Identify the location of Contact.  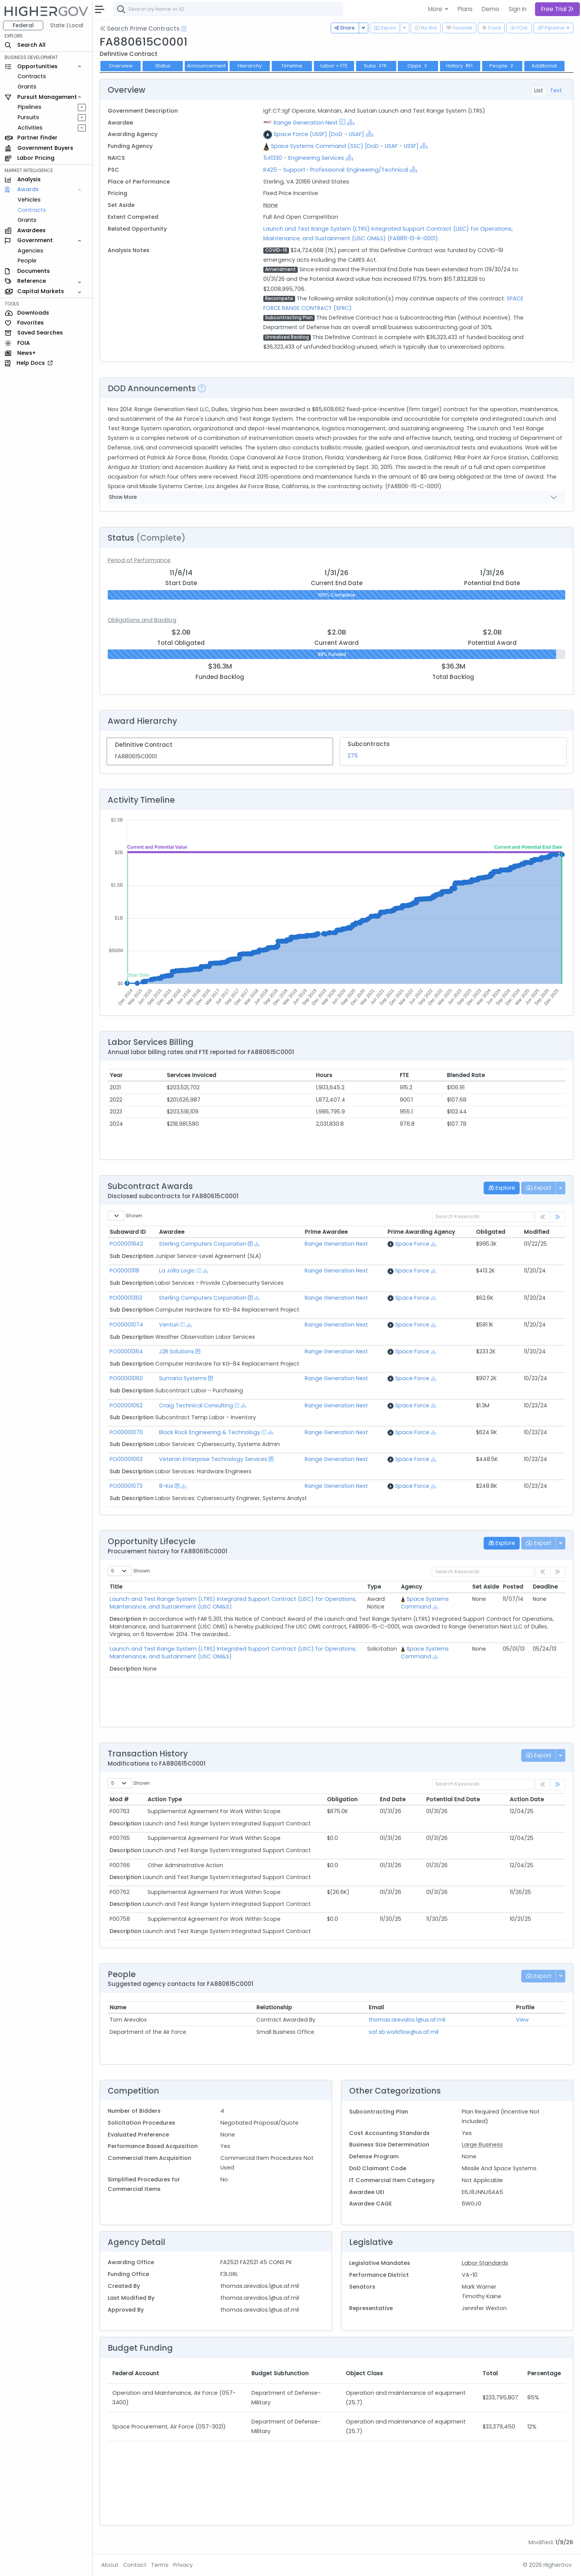
(134, 2565).